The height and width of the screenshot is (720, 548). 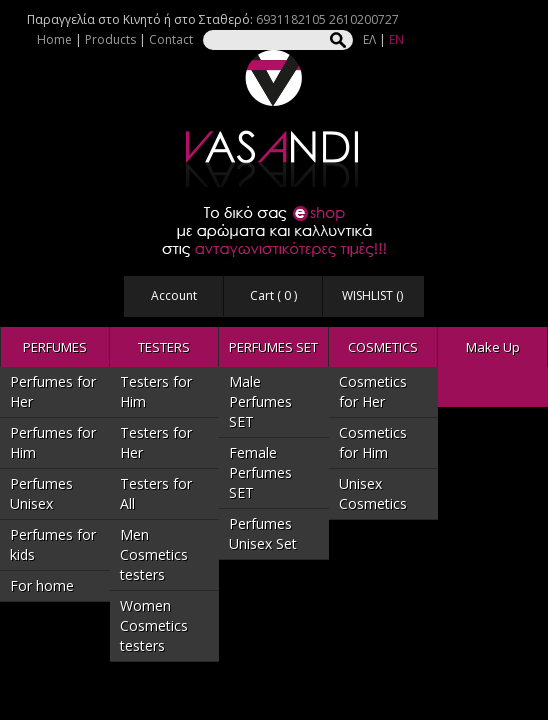 I want to click on Perfumes for Her, so click(x=53, y=391).